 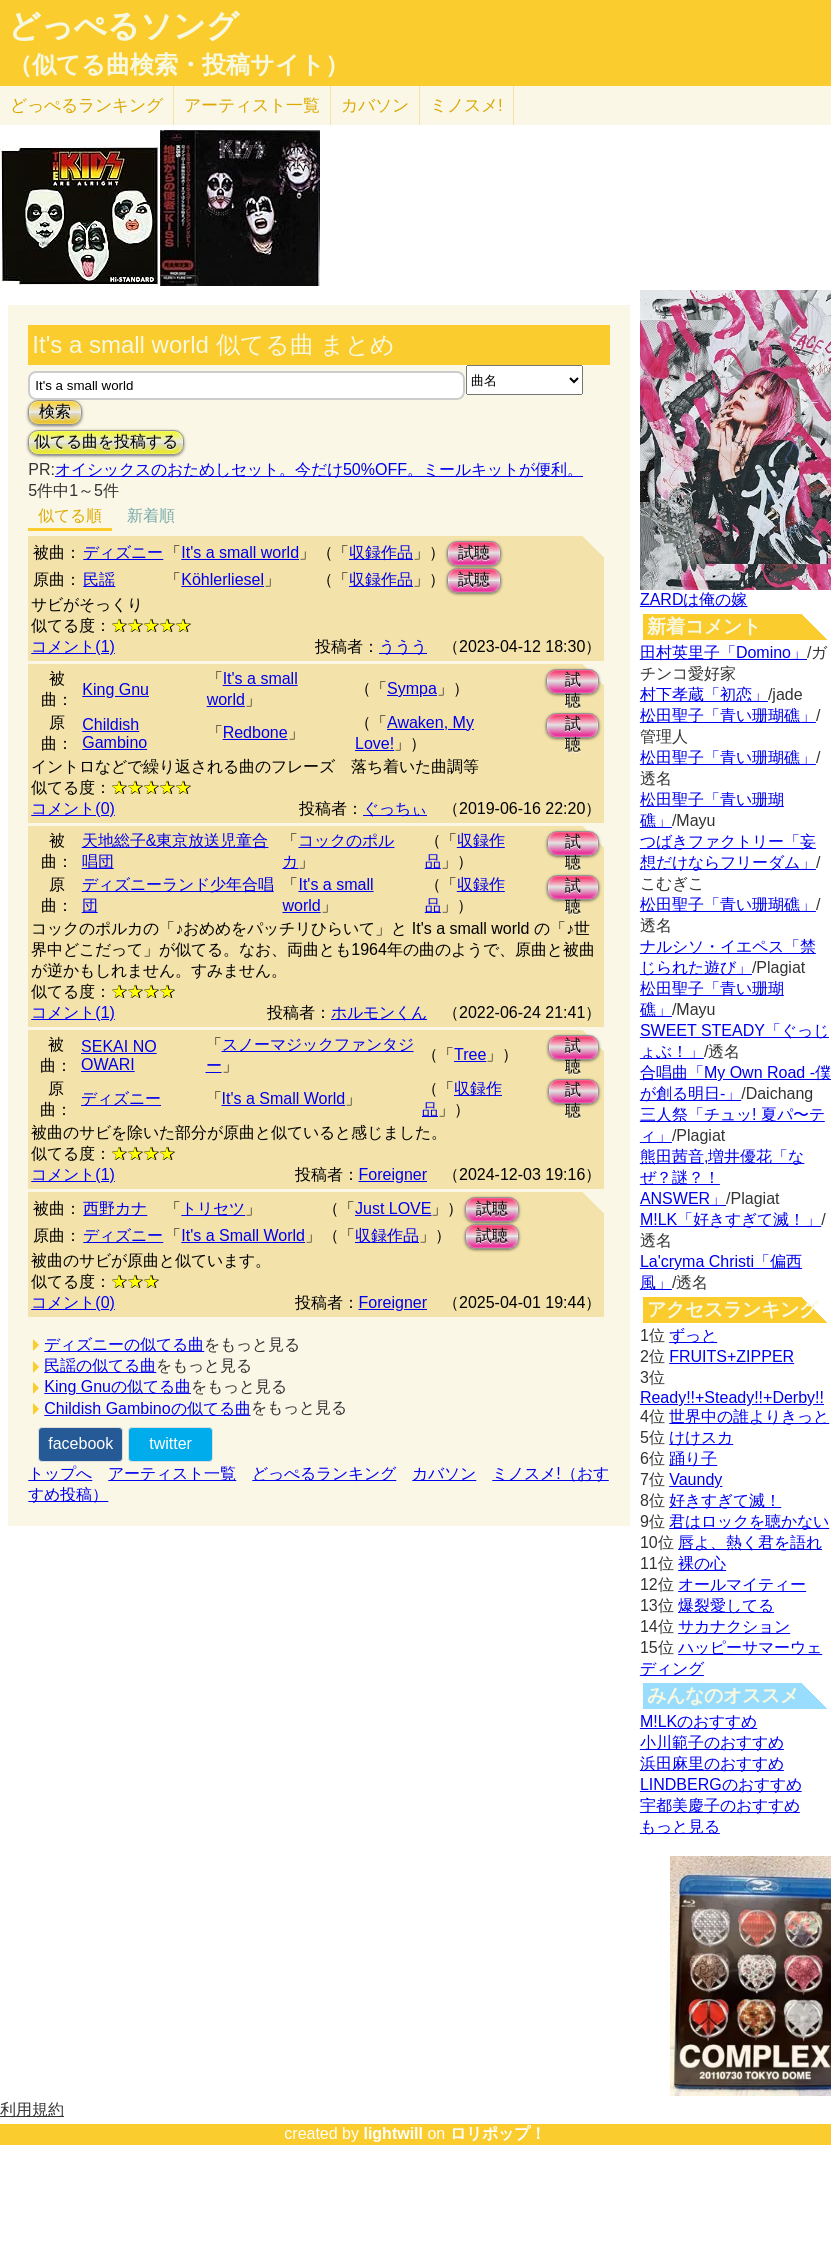 What do you see at coordinates (693, 1458) in the screenshot?
I see `踊り子` at bounding box center [693, 1458].